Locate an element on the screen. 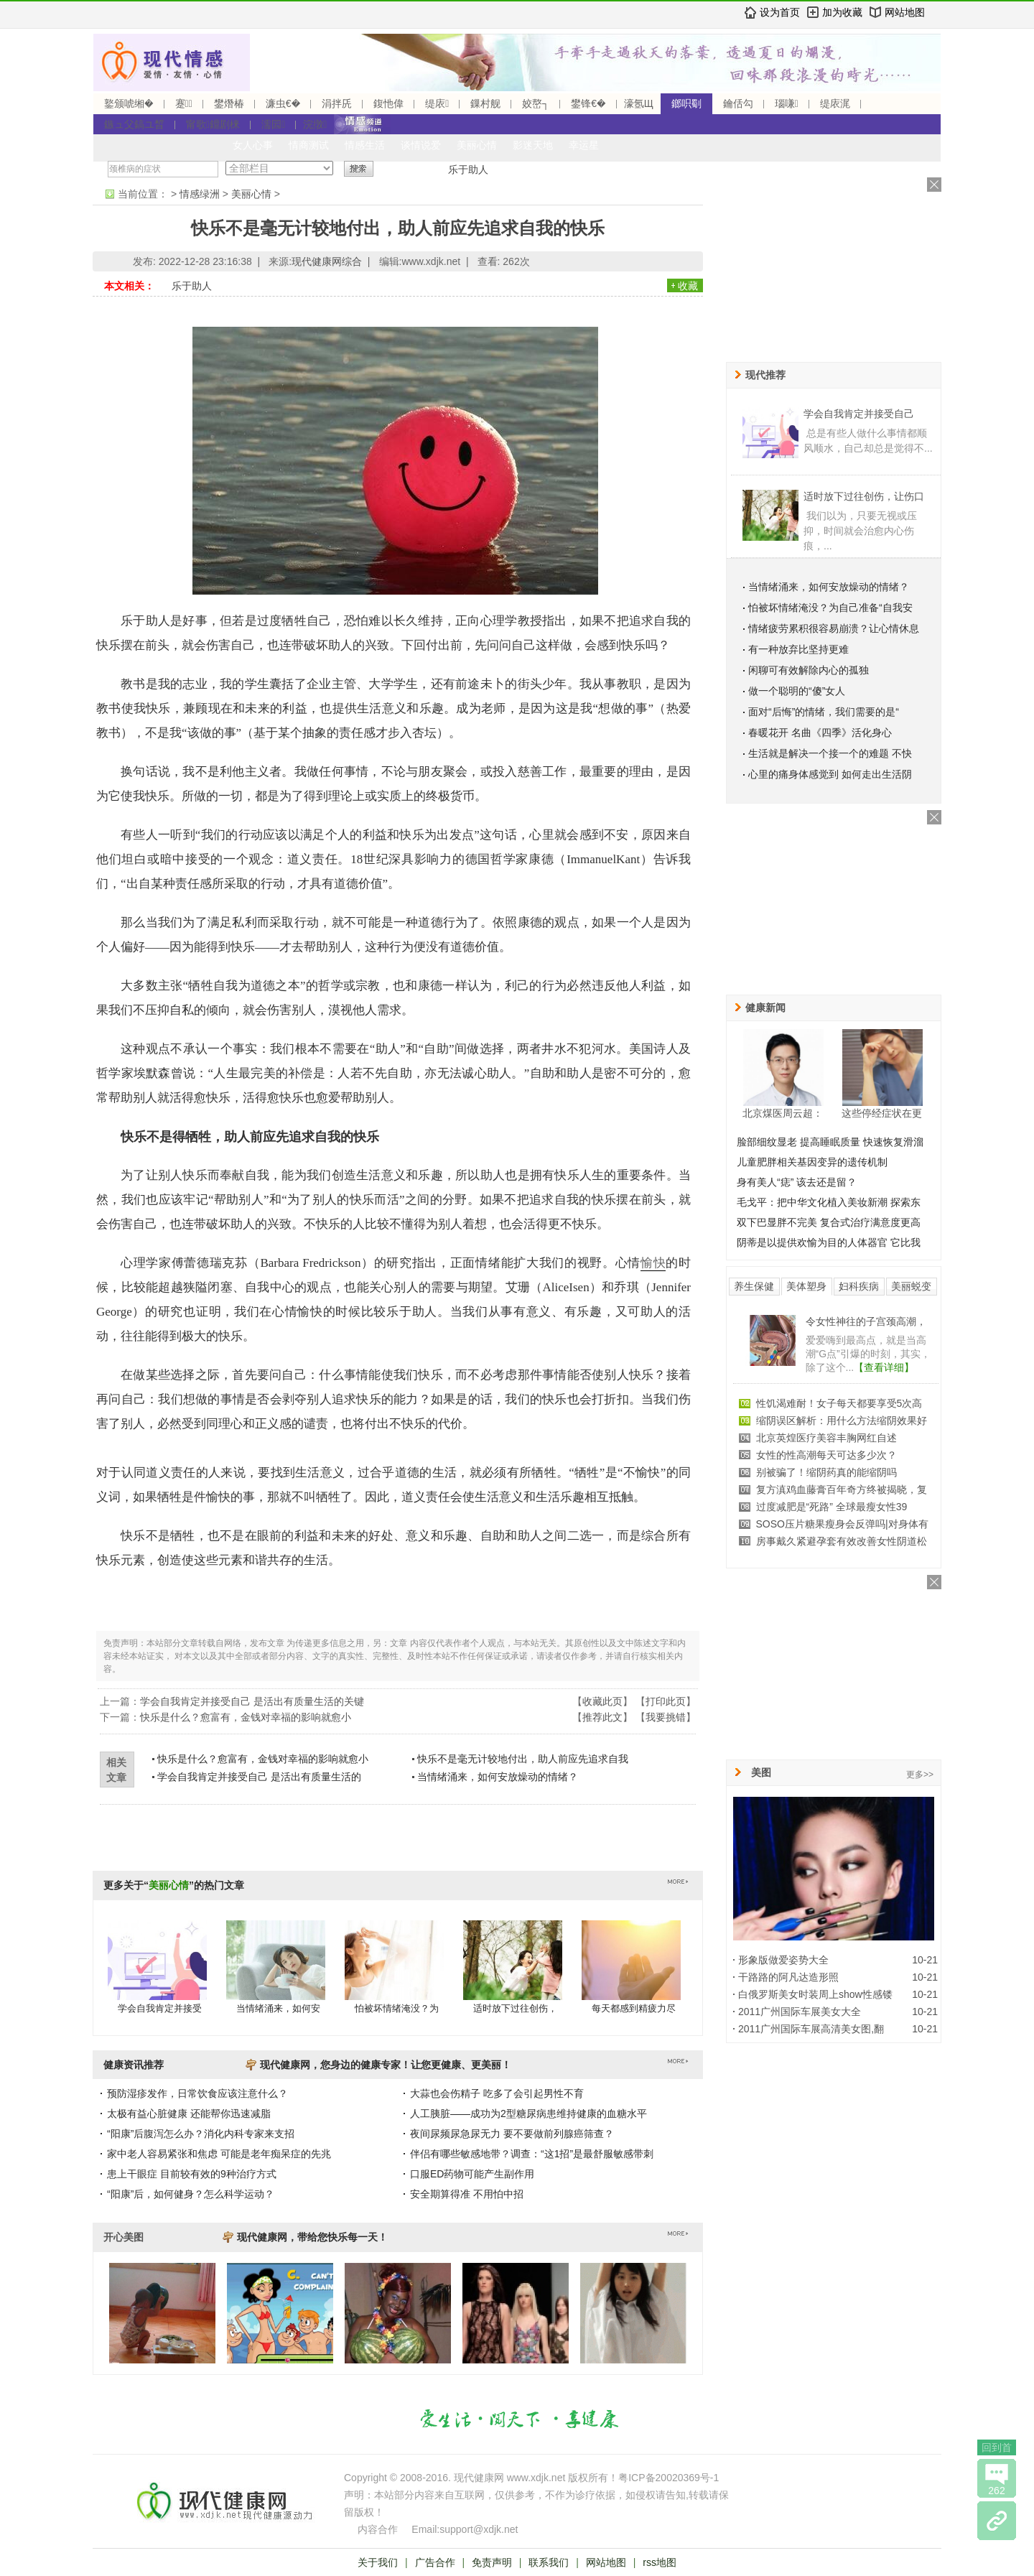 The width and height of the screenshot is (1034, 2576). 打印此页 is located at coordinates (666, 1701).